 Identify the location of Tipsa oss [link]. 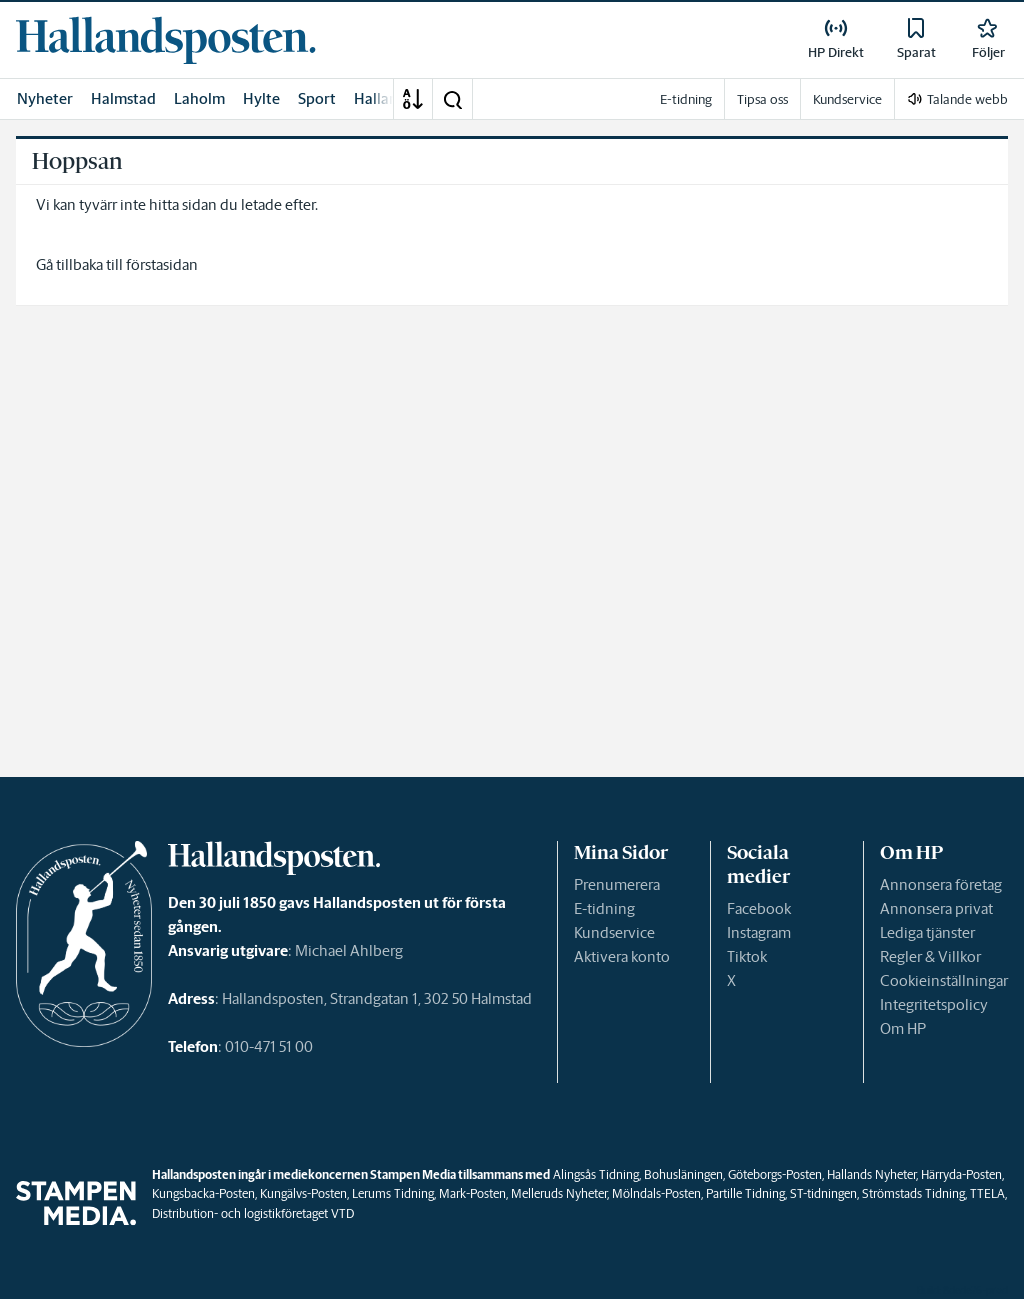
(762, 99).